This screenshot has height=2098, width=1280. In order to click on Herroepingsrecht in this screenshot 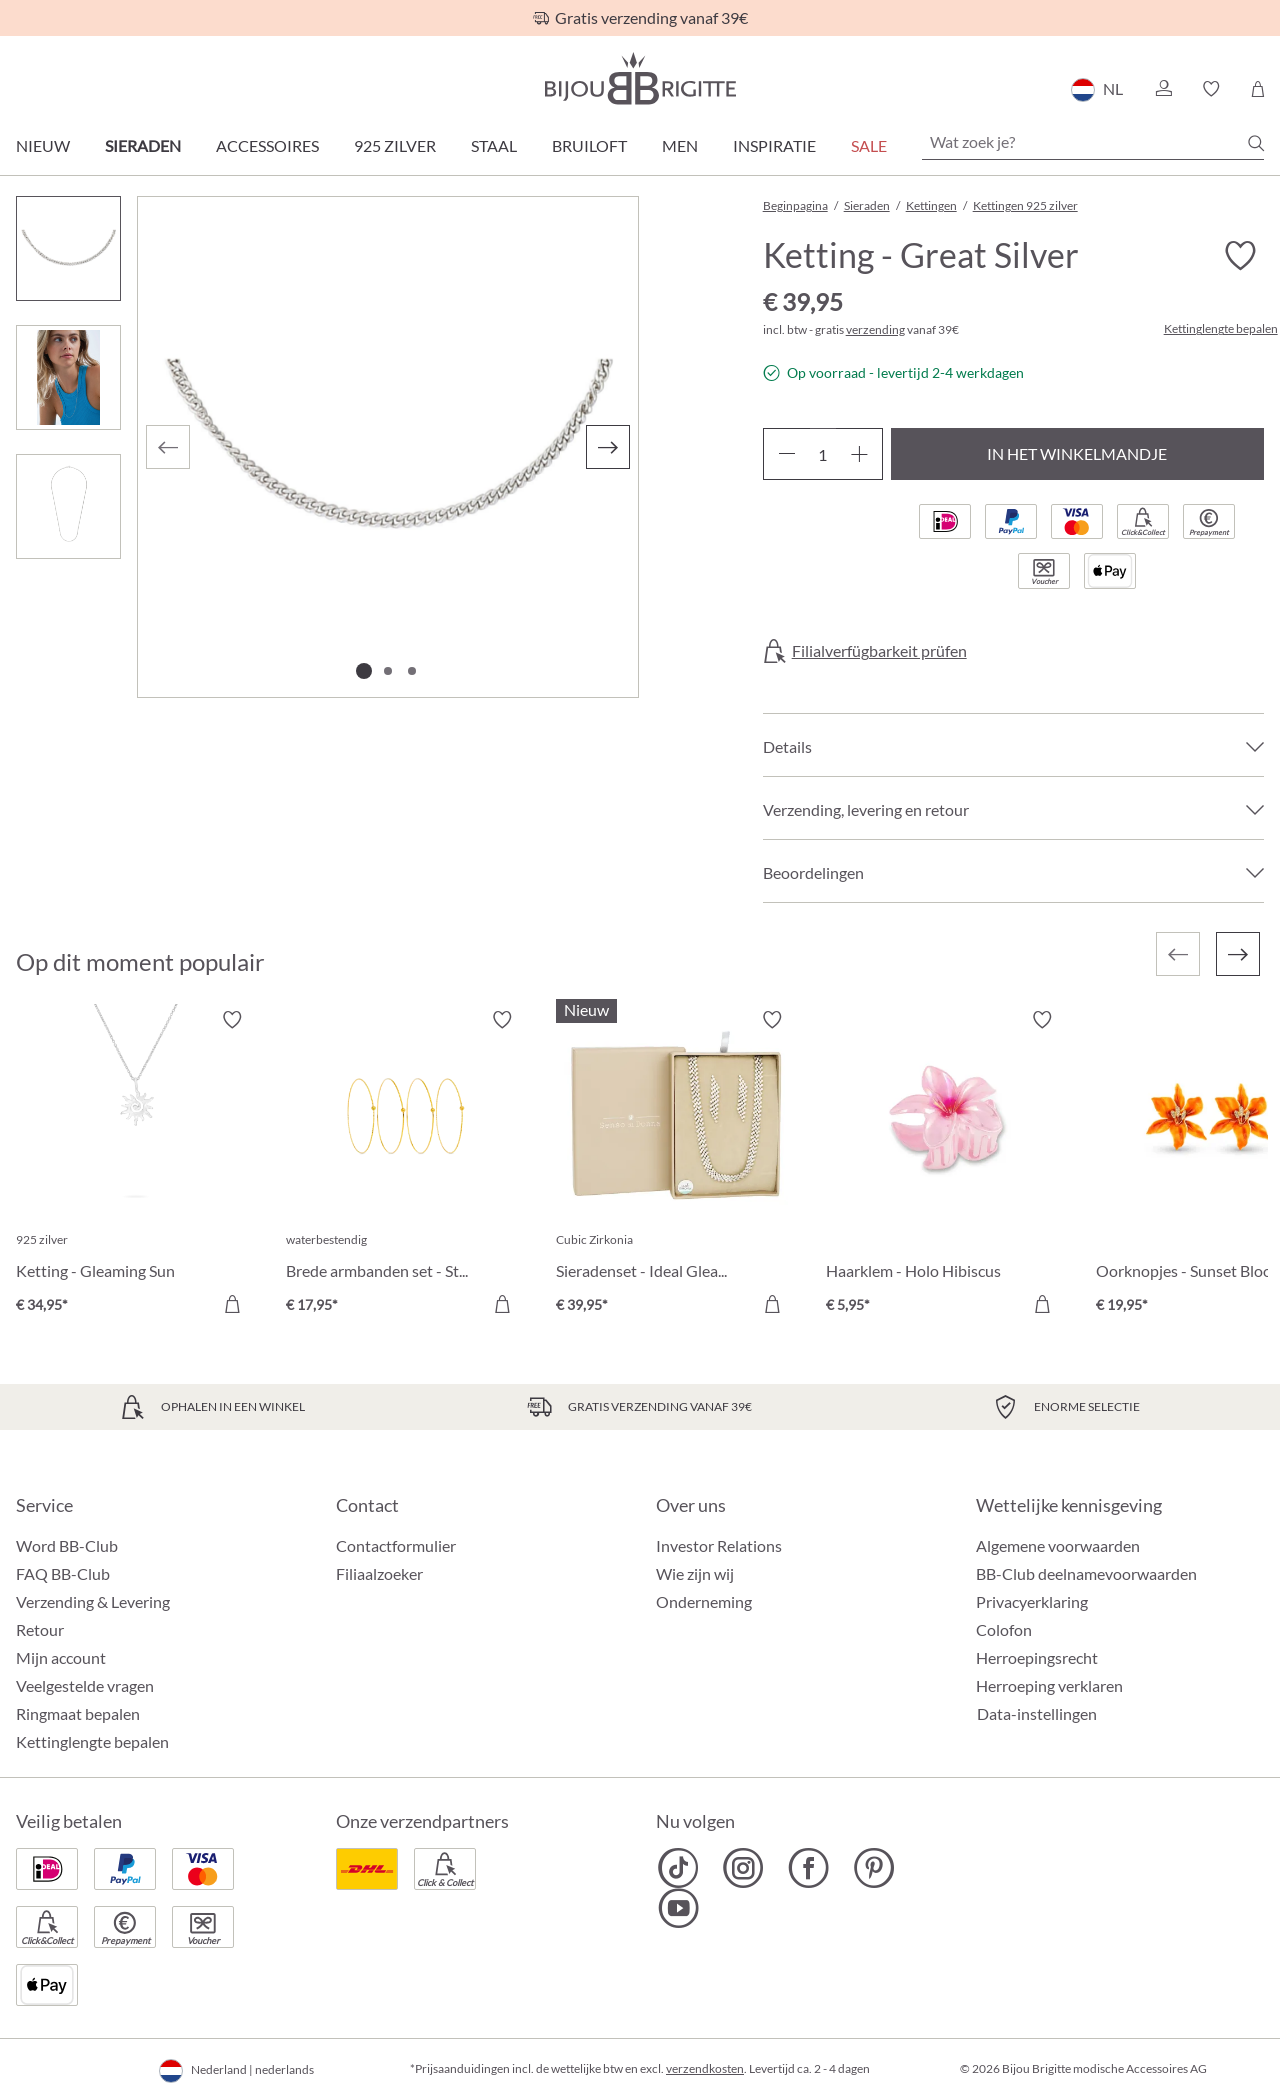, I will do `click(1037, 1657)`.